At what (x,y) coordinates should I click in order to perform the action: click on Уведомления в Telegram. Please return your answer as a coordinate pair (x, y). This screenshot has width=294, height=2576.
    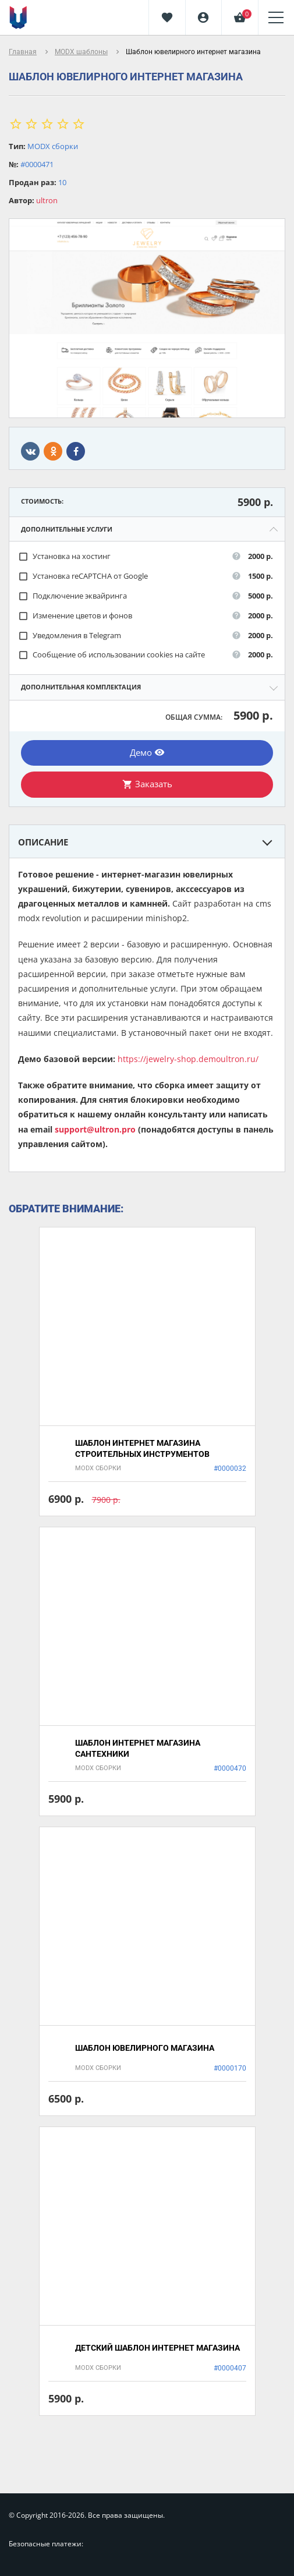
    Looking at the image, I should click on (69, 635).